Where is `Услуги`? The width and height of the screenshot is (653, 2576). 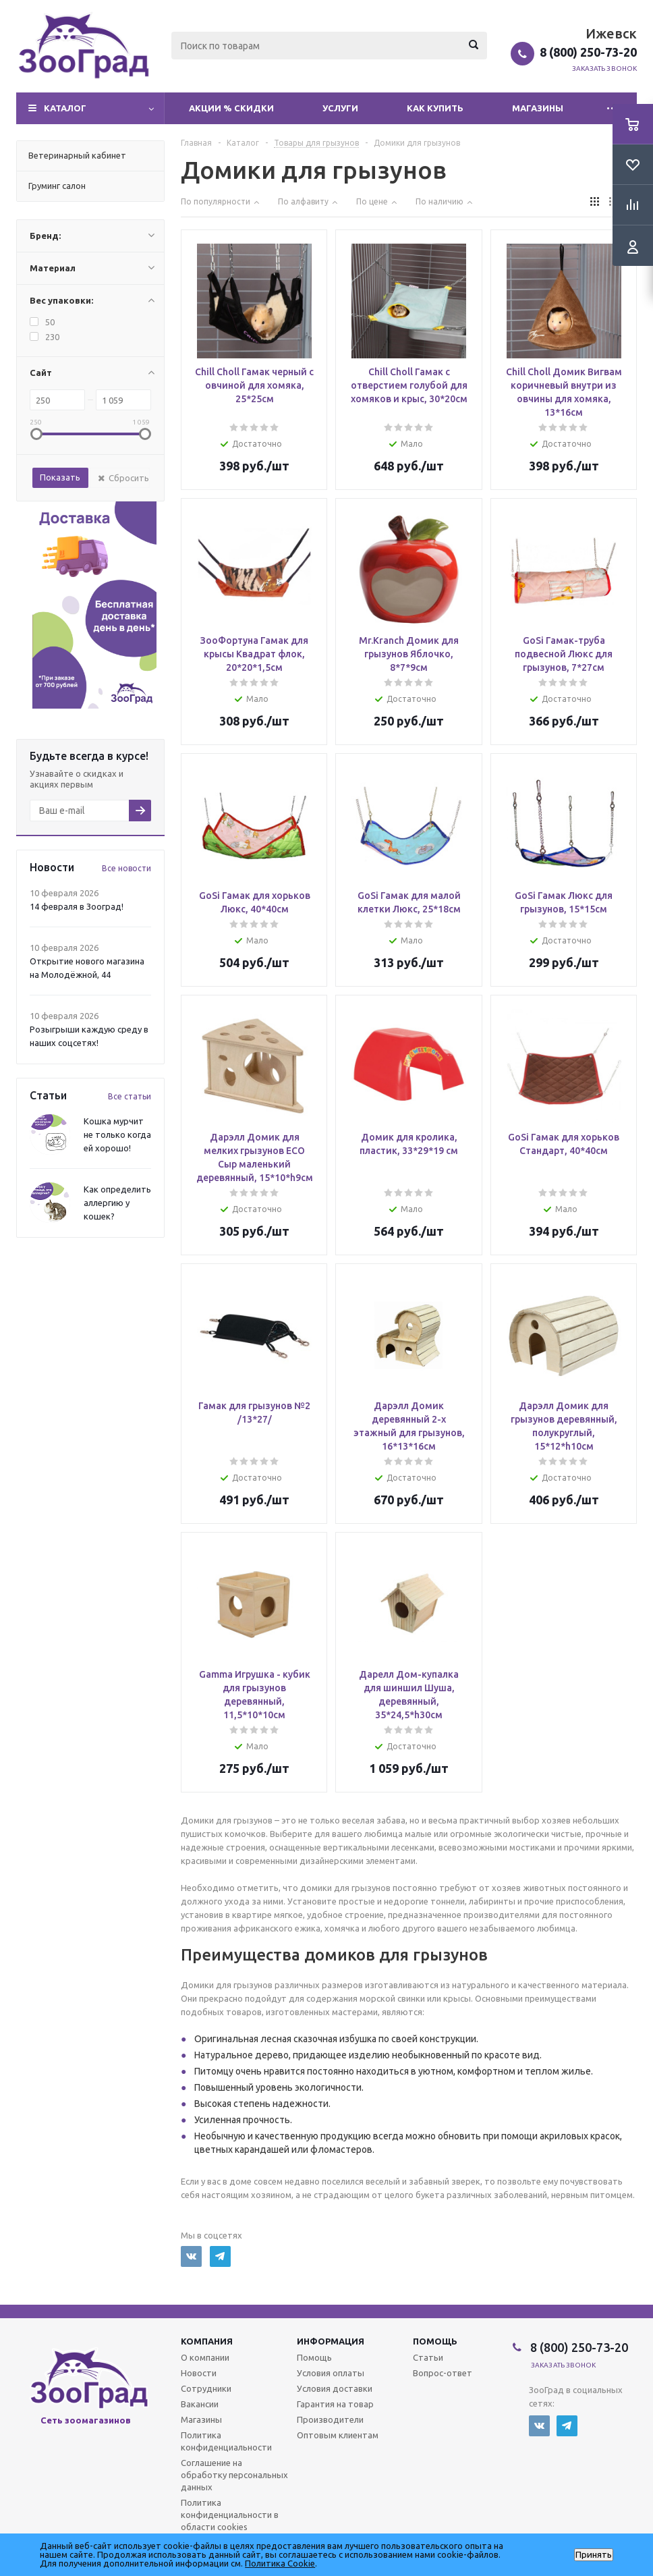
Услуги is located at coordinates (340, 108).